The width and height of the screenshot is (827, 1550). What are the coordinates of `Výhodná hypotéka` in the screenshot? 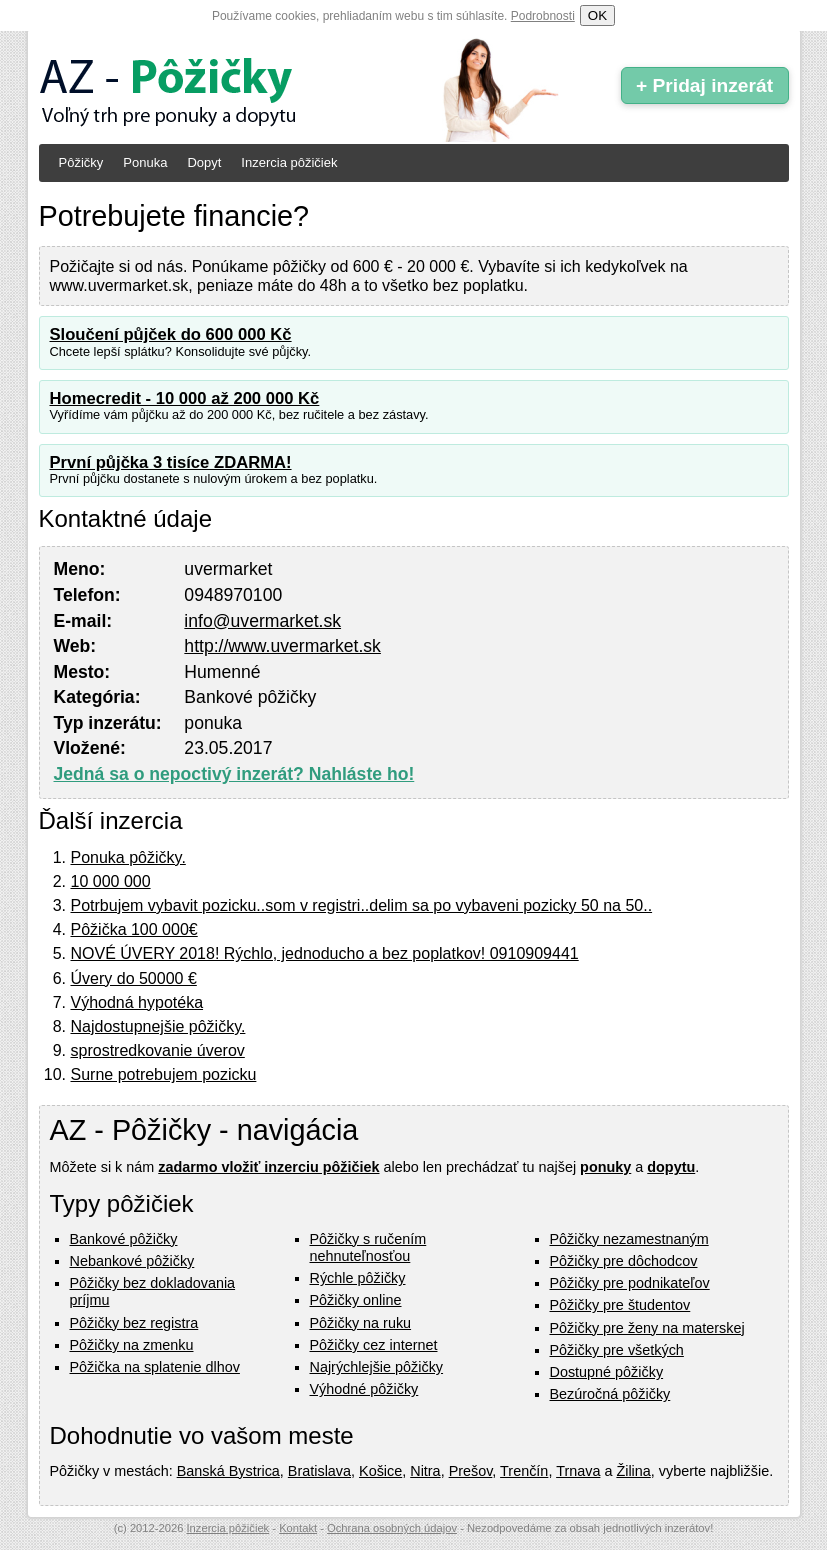 It's located at (137, 1002).